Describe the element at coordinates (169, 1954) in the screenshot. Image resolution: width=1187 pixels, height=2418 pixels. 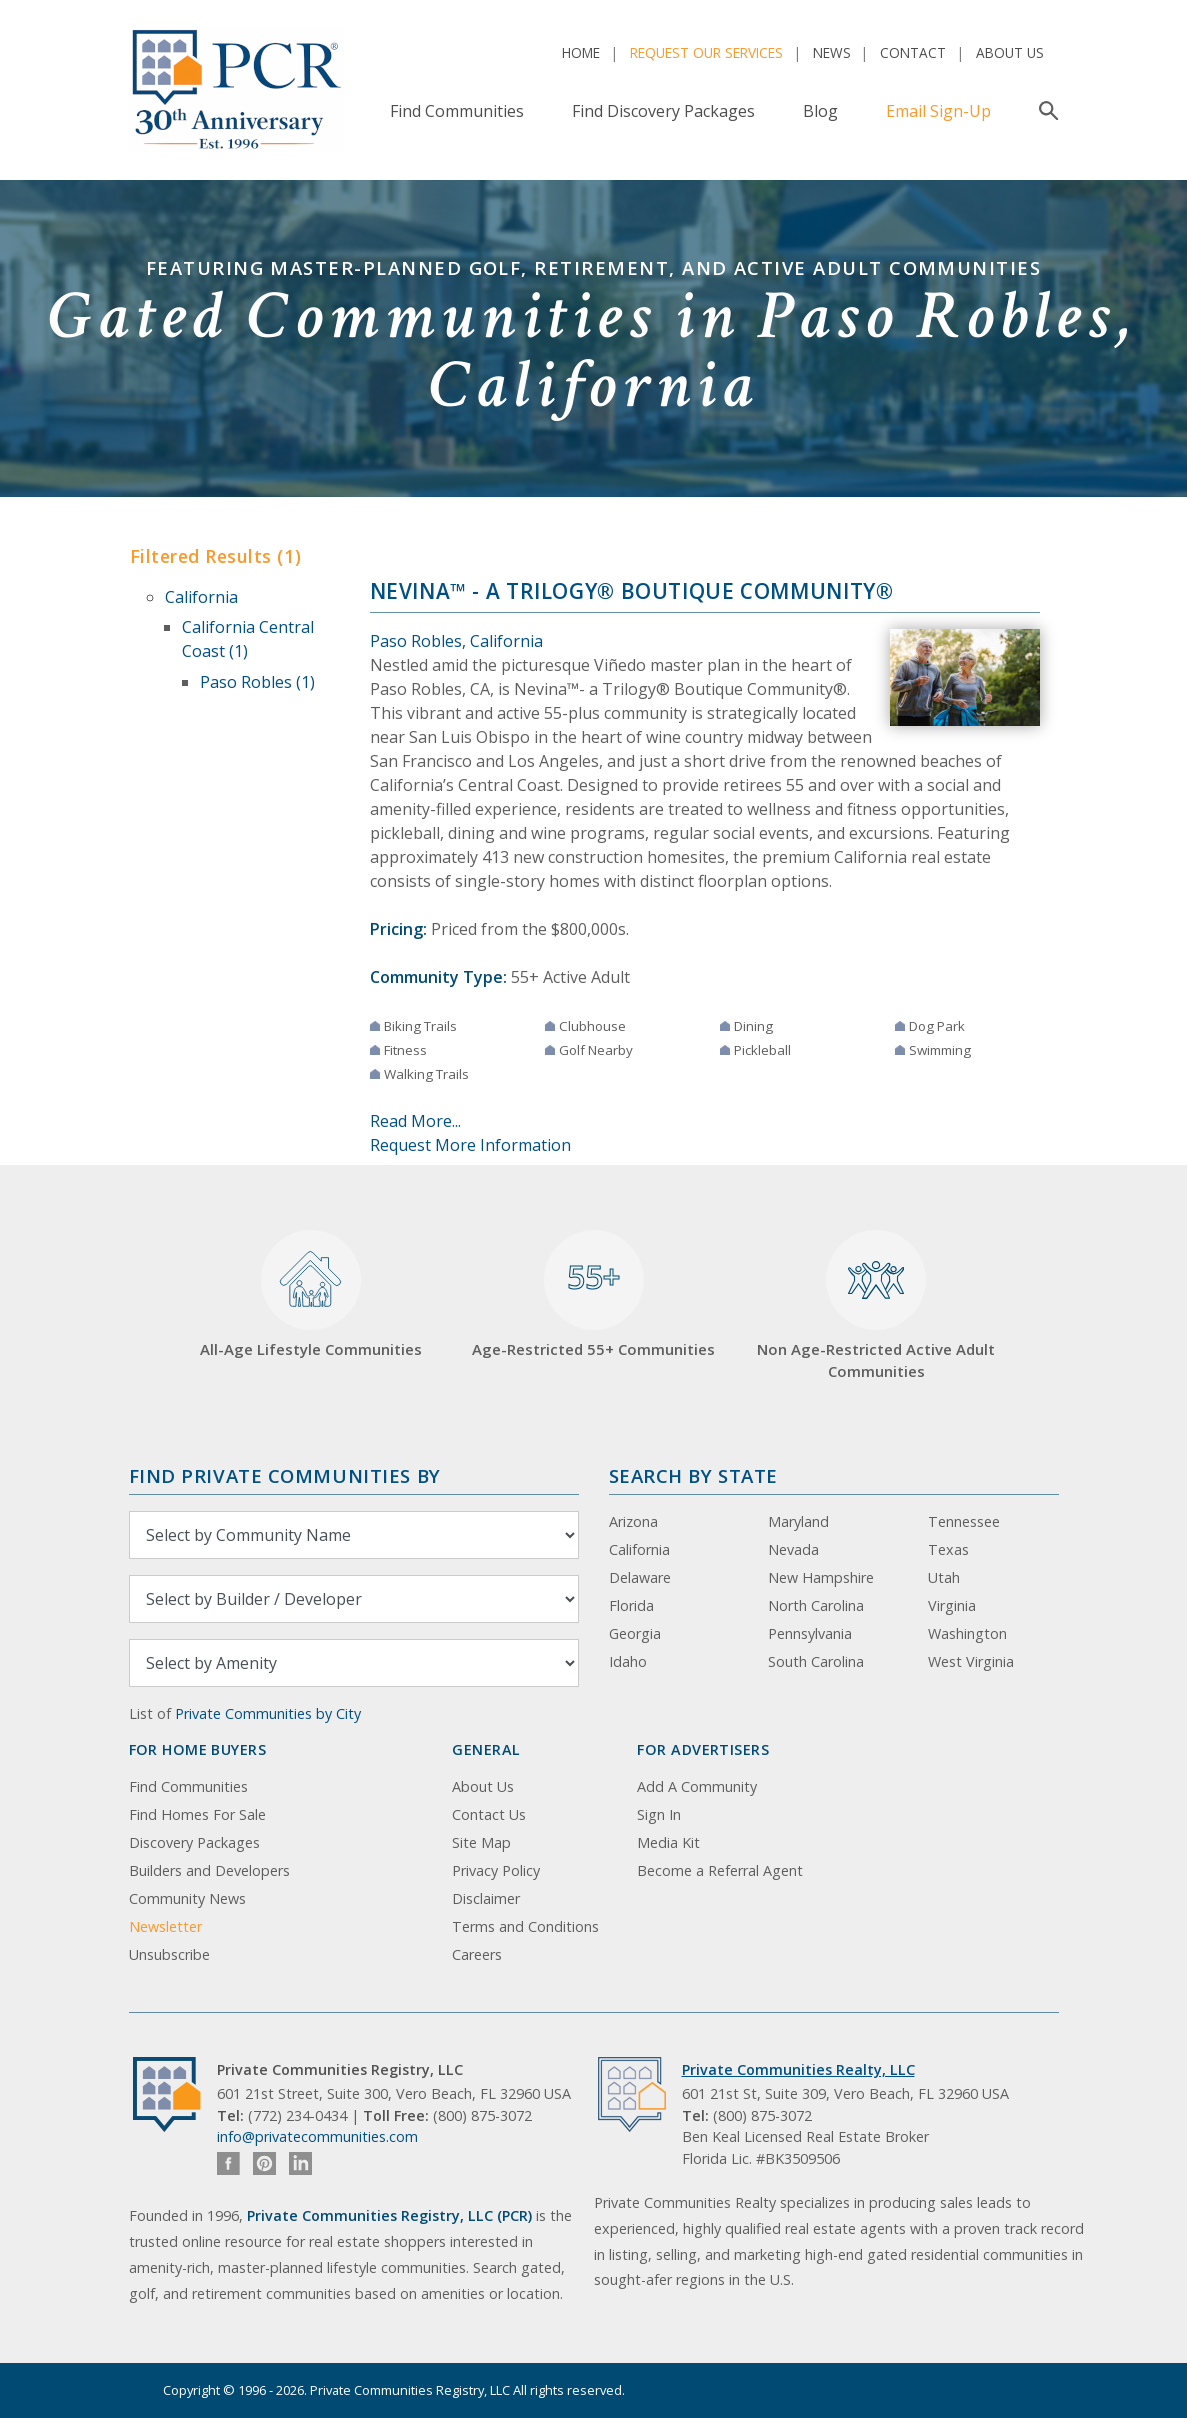
I see `Unsubscribe` at that location.